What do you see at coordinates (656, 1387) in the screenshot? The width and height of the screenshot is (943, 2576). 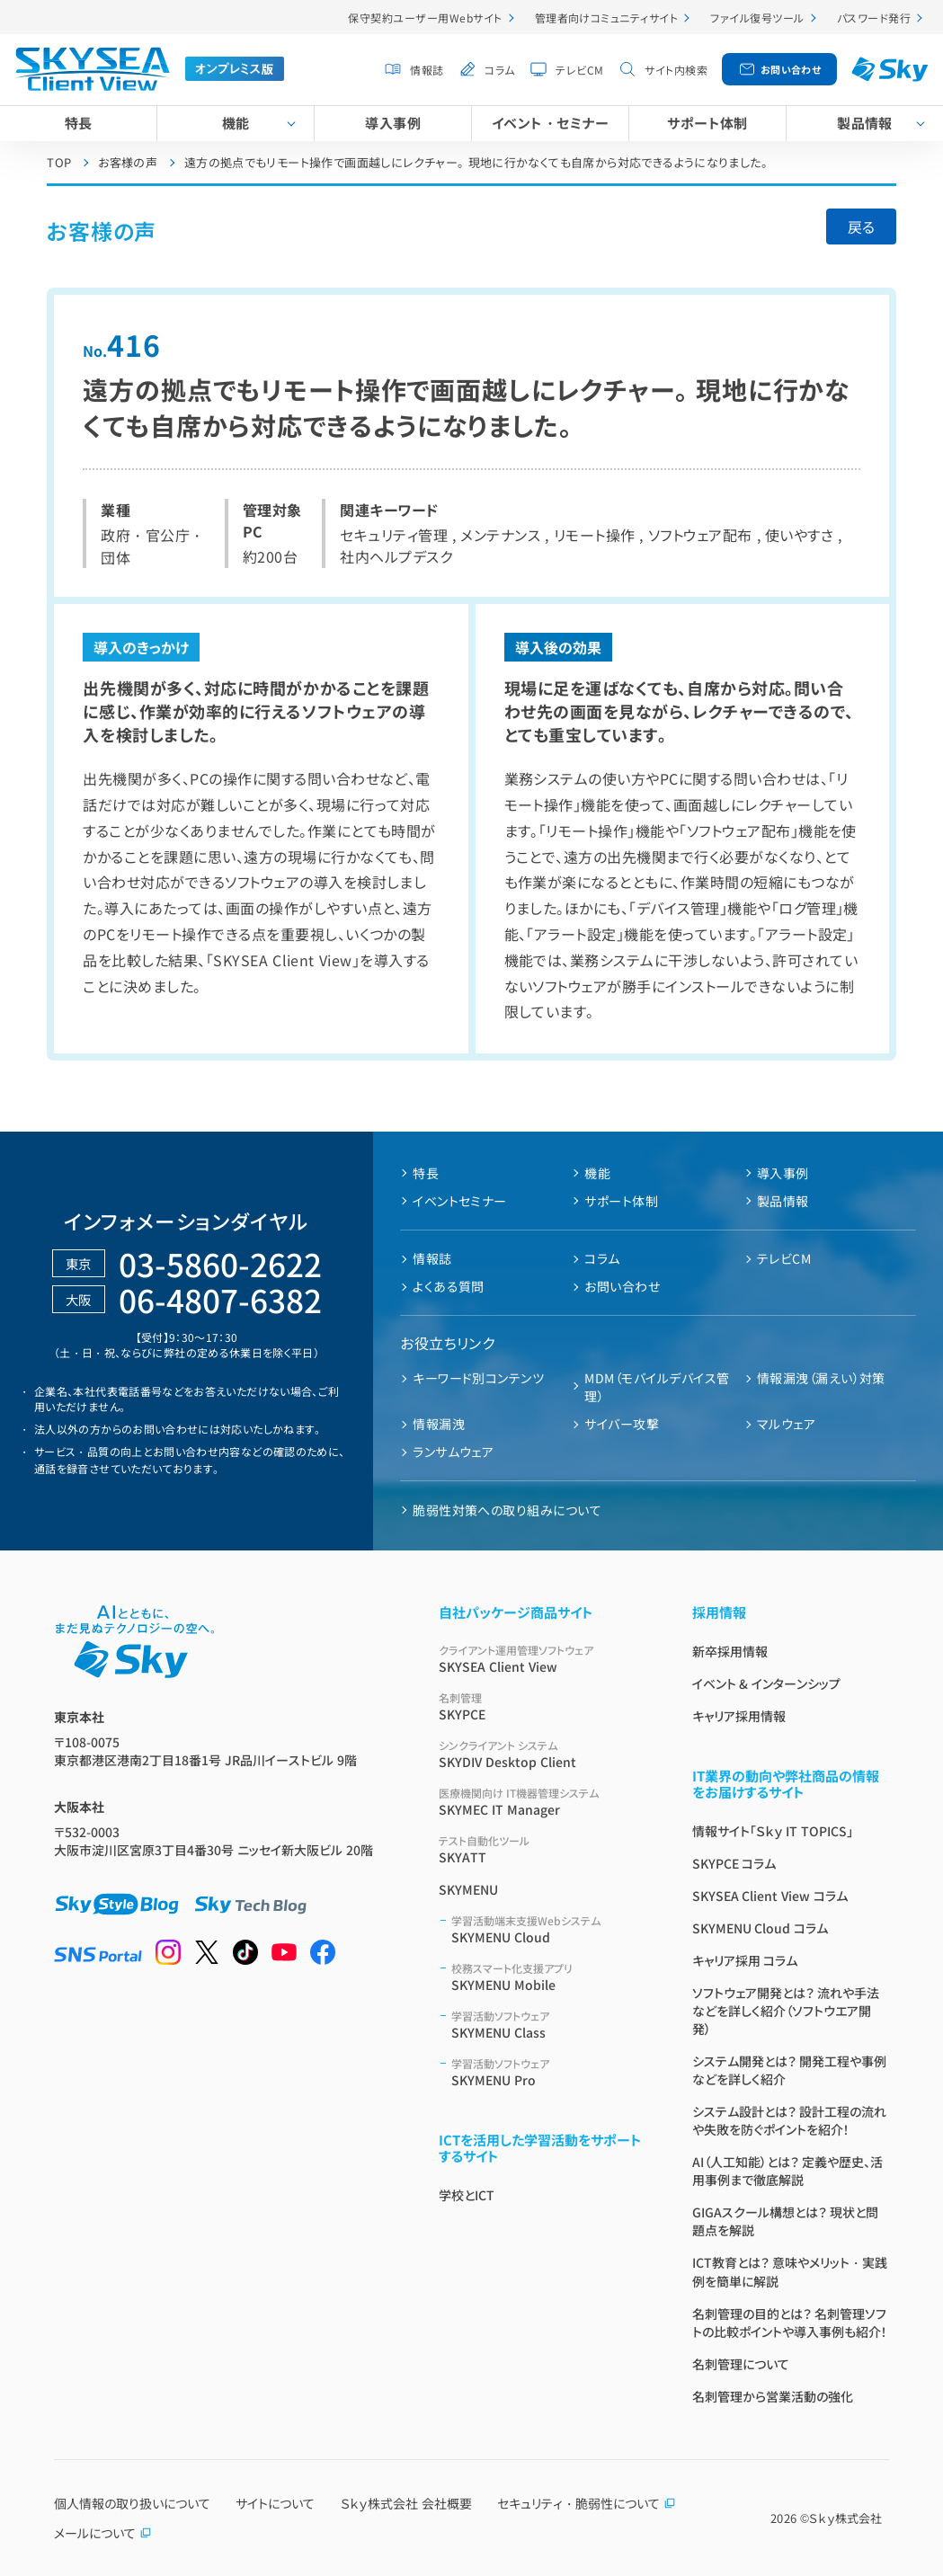 I see `MDM（モバイルデバイス管理）` at bounding box center [656, 1387].